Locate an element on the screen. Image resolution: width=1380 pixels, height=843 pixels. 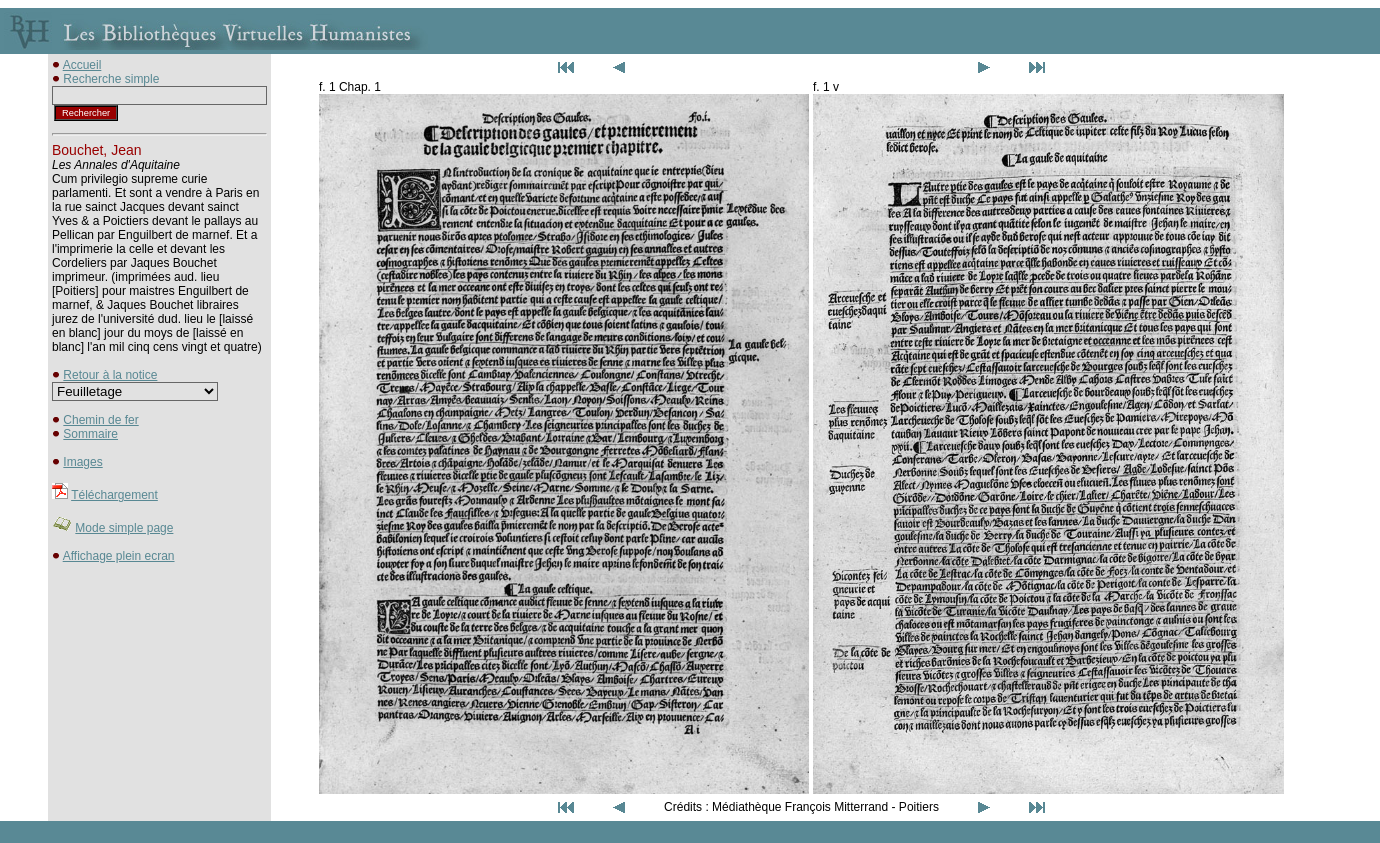
Chemin de fer is located at coordinates (100, 420).